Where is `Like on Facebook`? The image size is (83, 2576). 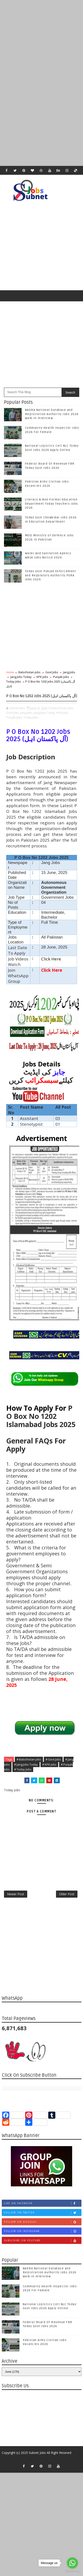
Like on Facebook is located at coordinates (42, 2222).